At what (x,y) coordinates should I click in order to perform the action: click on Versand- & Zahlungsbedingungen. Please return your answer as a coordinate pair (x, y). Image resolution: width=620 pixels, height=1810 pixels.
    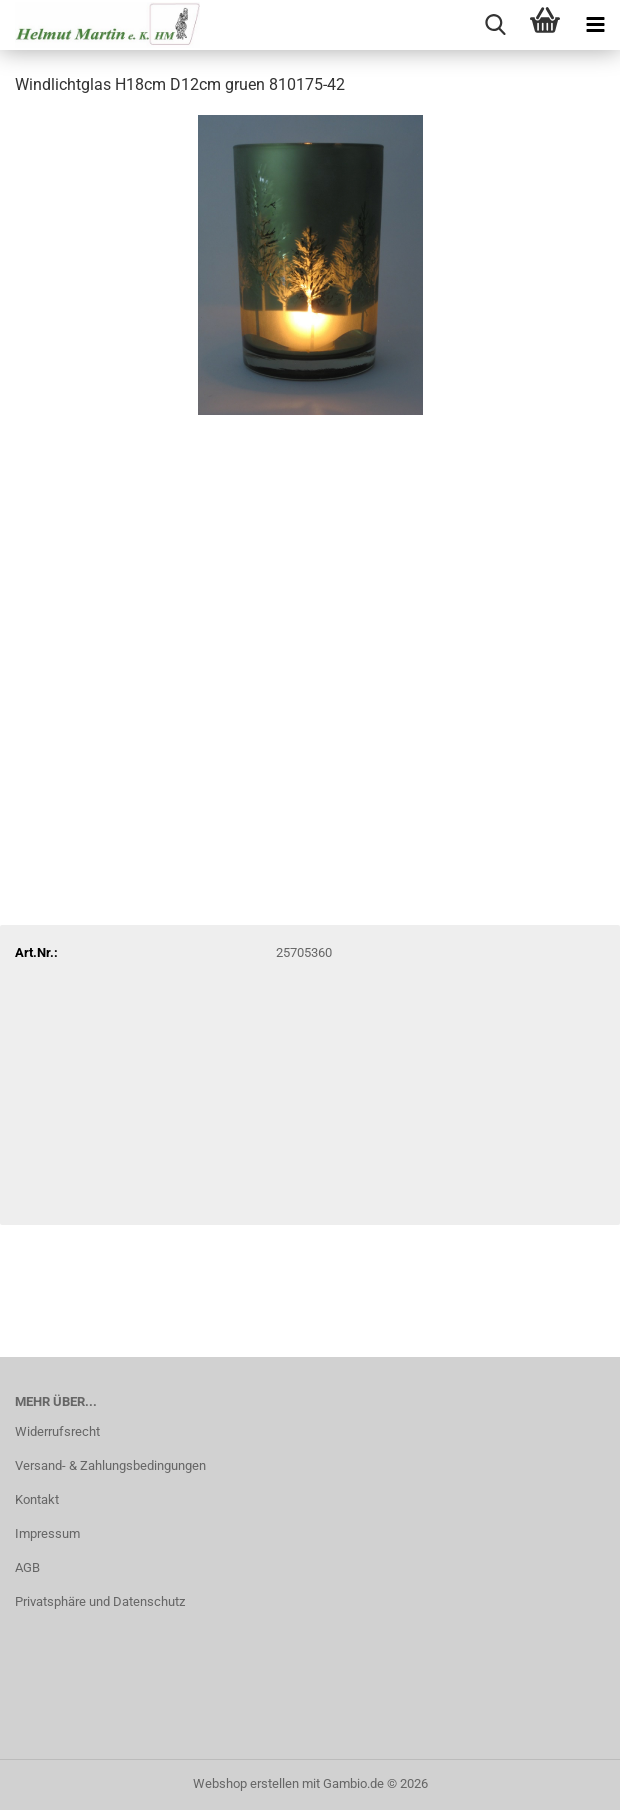
    Looking at the image, I should click on (110, 1465).